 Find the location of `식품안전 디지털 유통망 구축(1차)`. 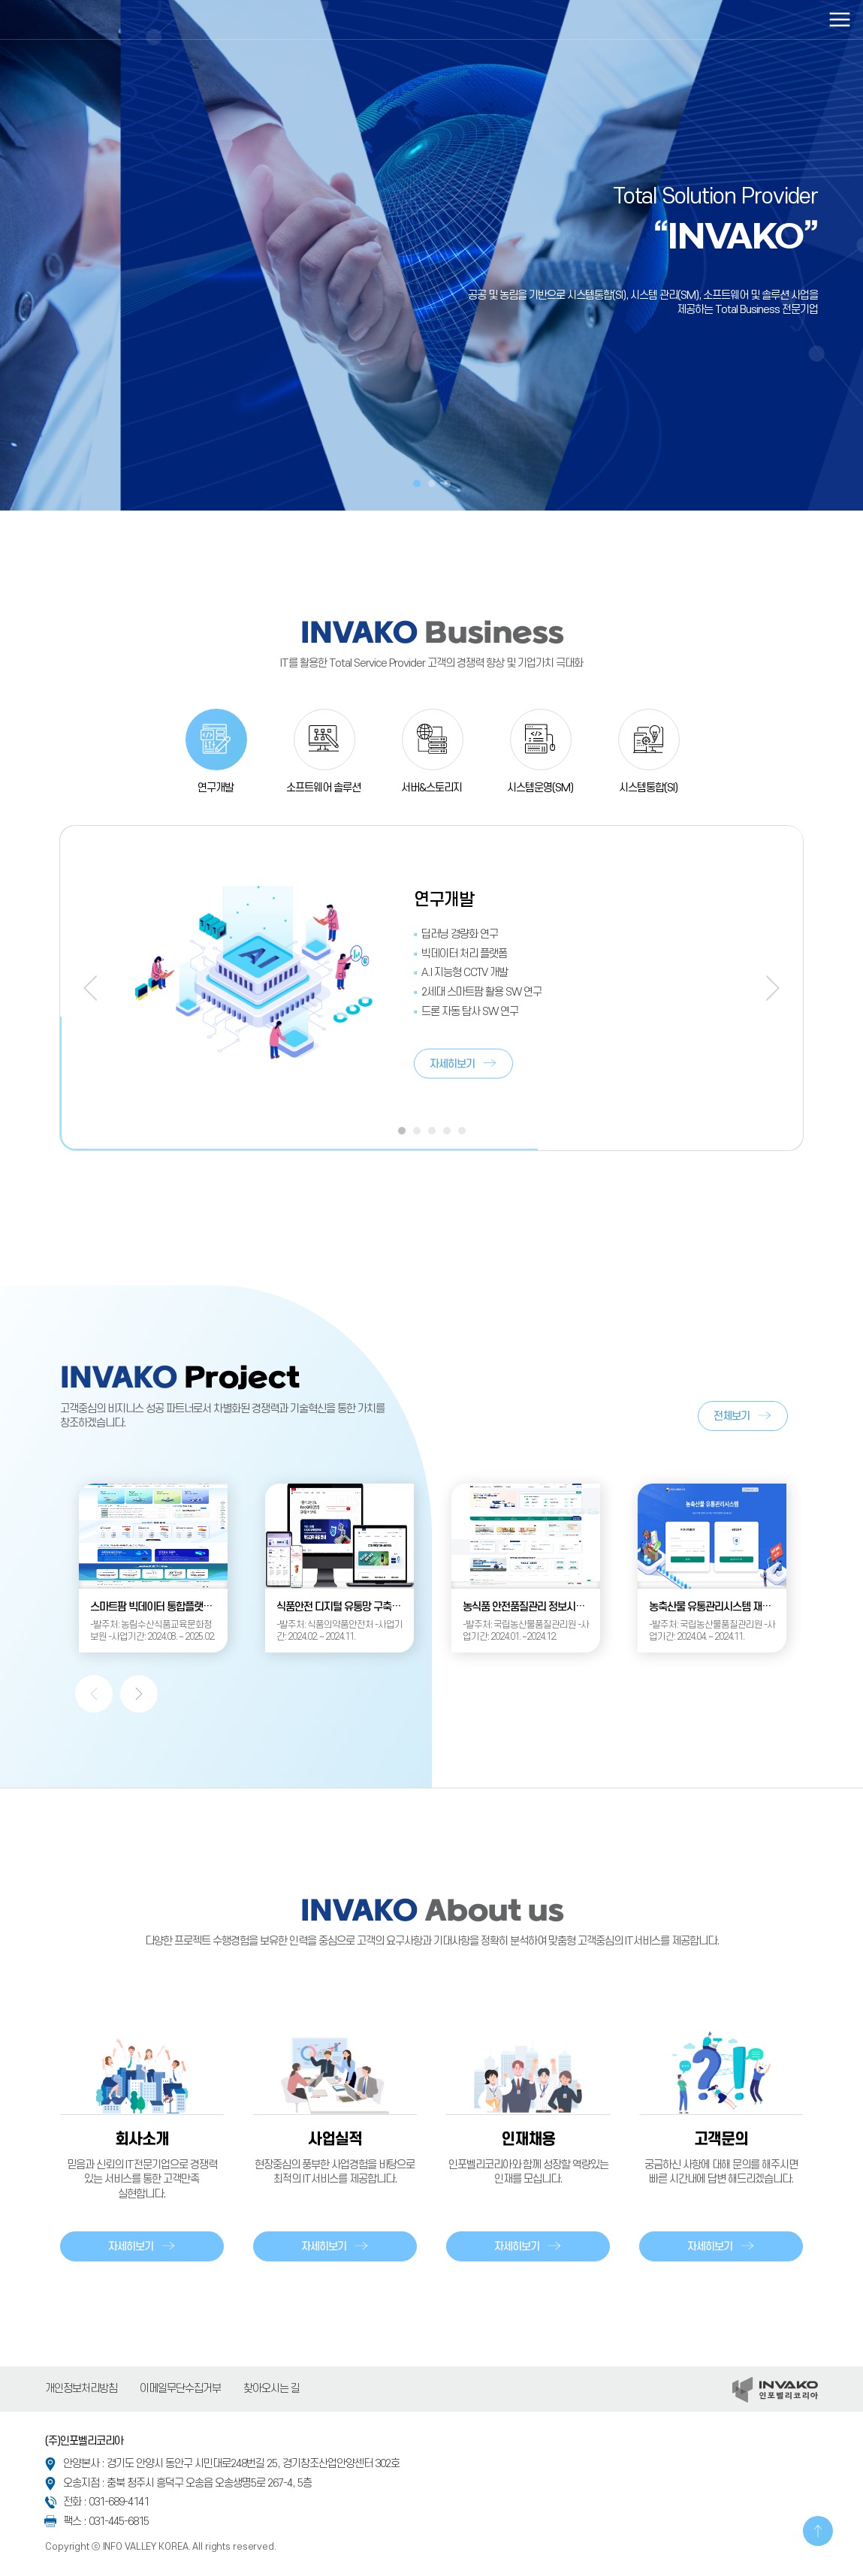

식품안전 디지털 유통망 구축(1차) is located at coordinates (344, 1607).